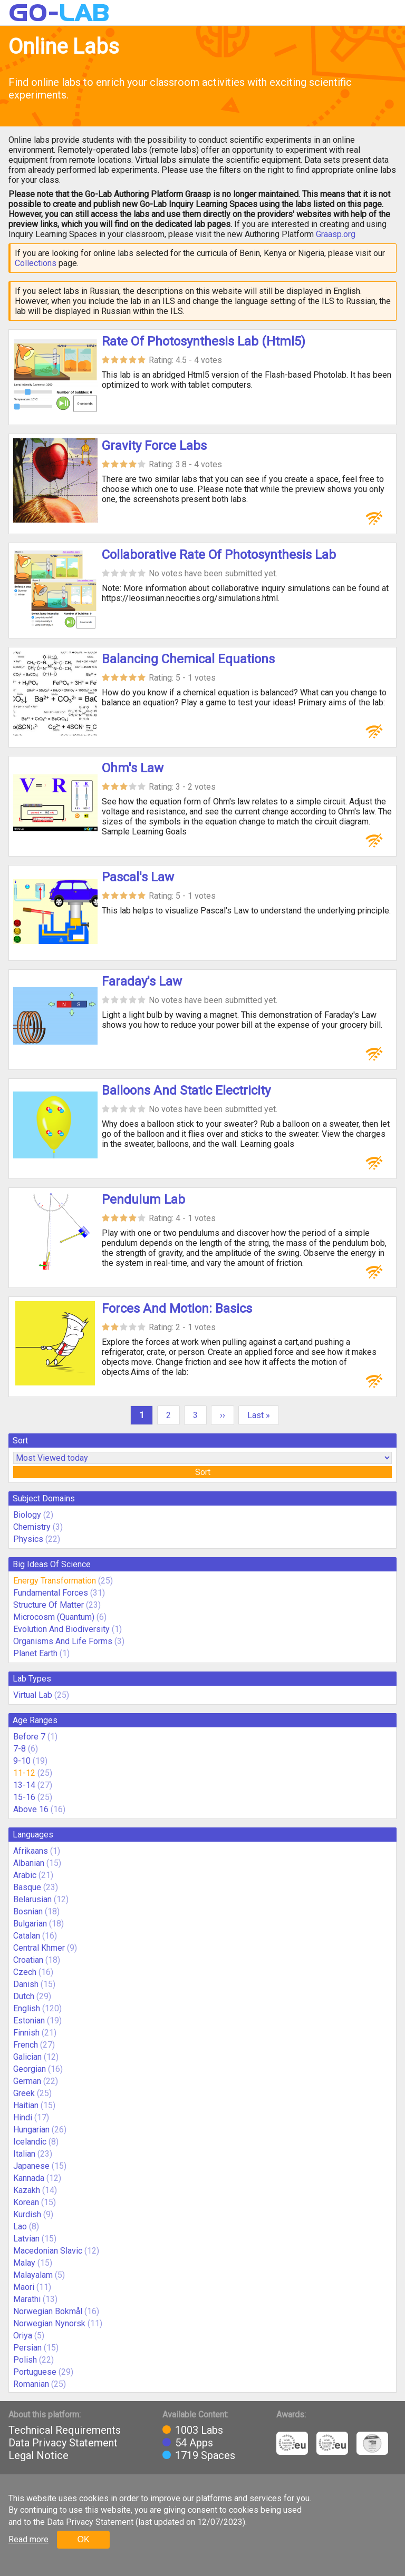  I want to click on Albanian, so click(28, 1863).